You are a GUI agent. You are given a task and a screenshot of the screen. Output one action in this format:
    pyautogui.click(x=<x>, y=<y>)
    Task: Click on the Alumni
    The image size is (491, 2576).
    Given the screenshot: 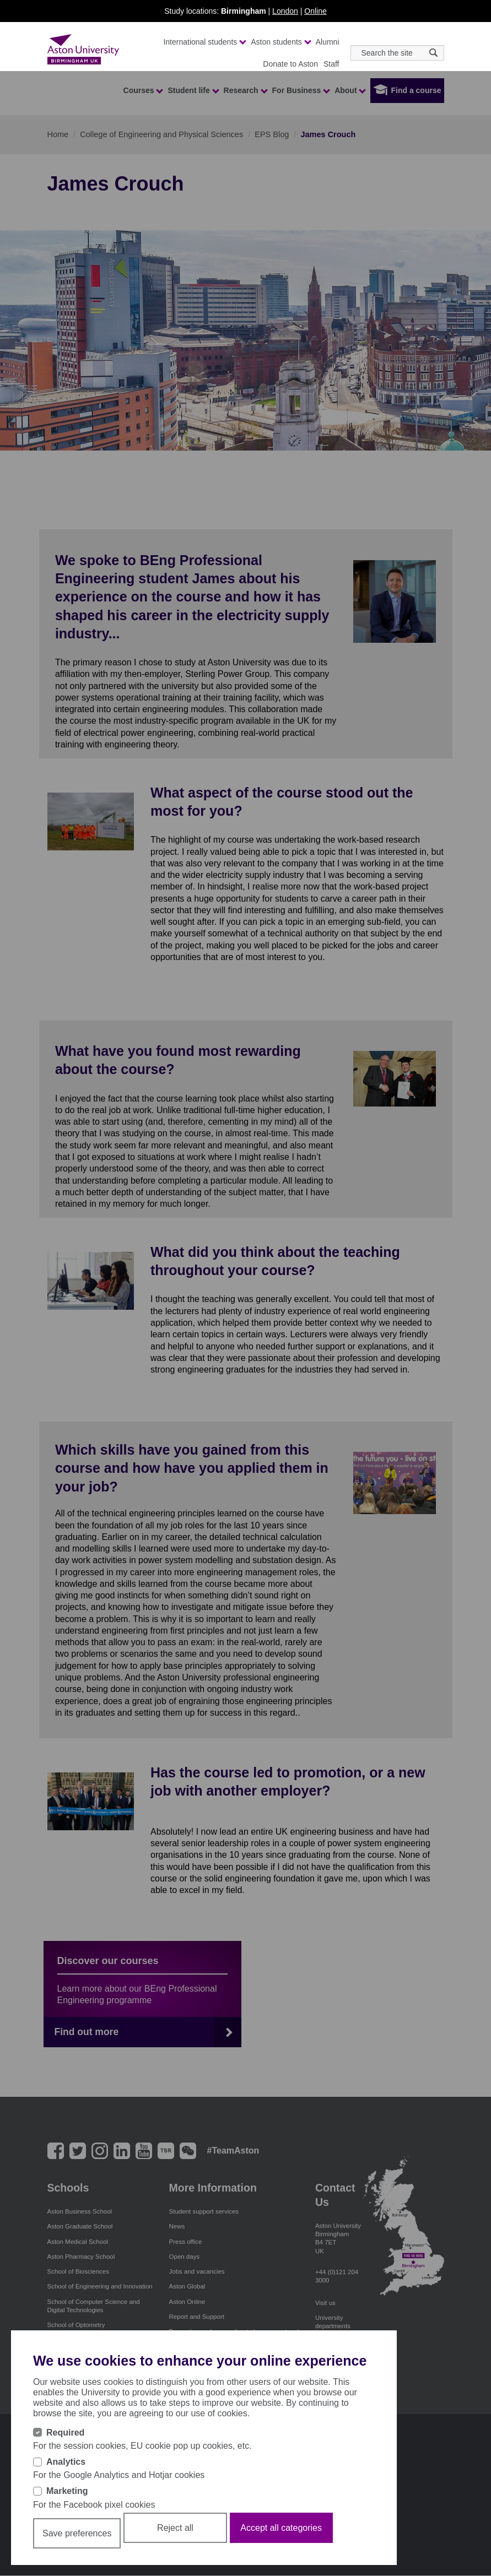 What is the action you would take?
    pyautogui.click(x=327, y=41)
    